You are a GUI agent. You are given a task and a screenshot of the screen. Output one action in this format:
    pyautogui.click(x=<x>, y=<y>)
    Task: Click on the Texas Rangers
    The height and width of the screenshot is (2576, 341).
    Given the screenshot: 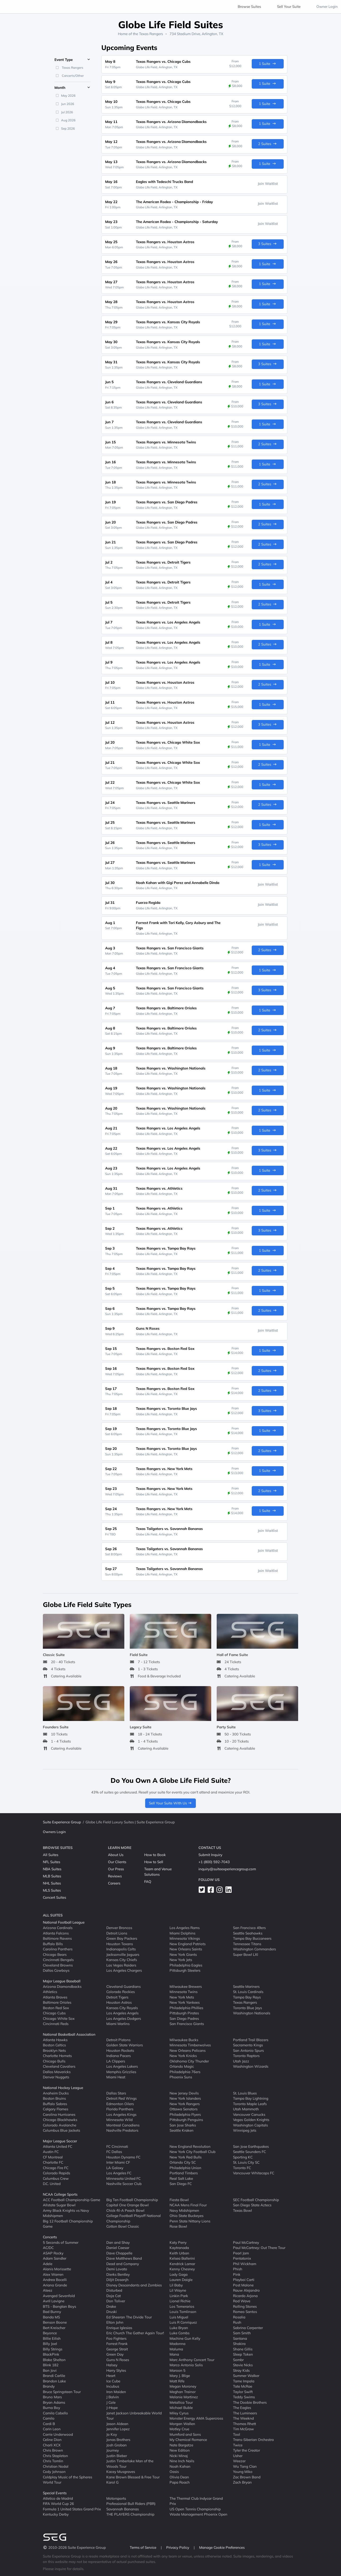 What is the action you would take?
    pyautogui.click(x=151, y=34)
    